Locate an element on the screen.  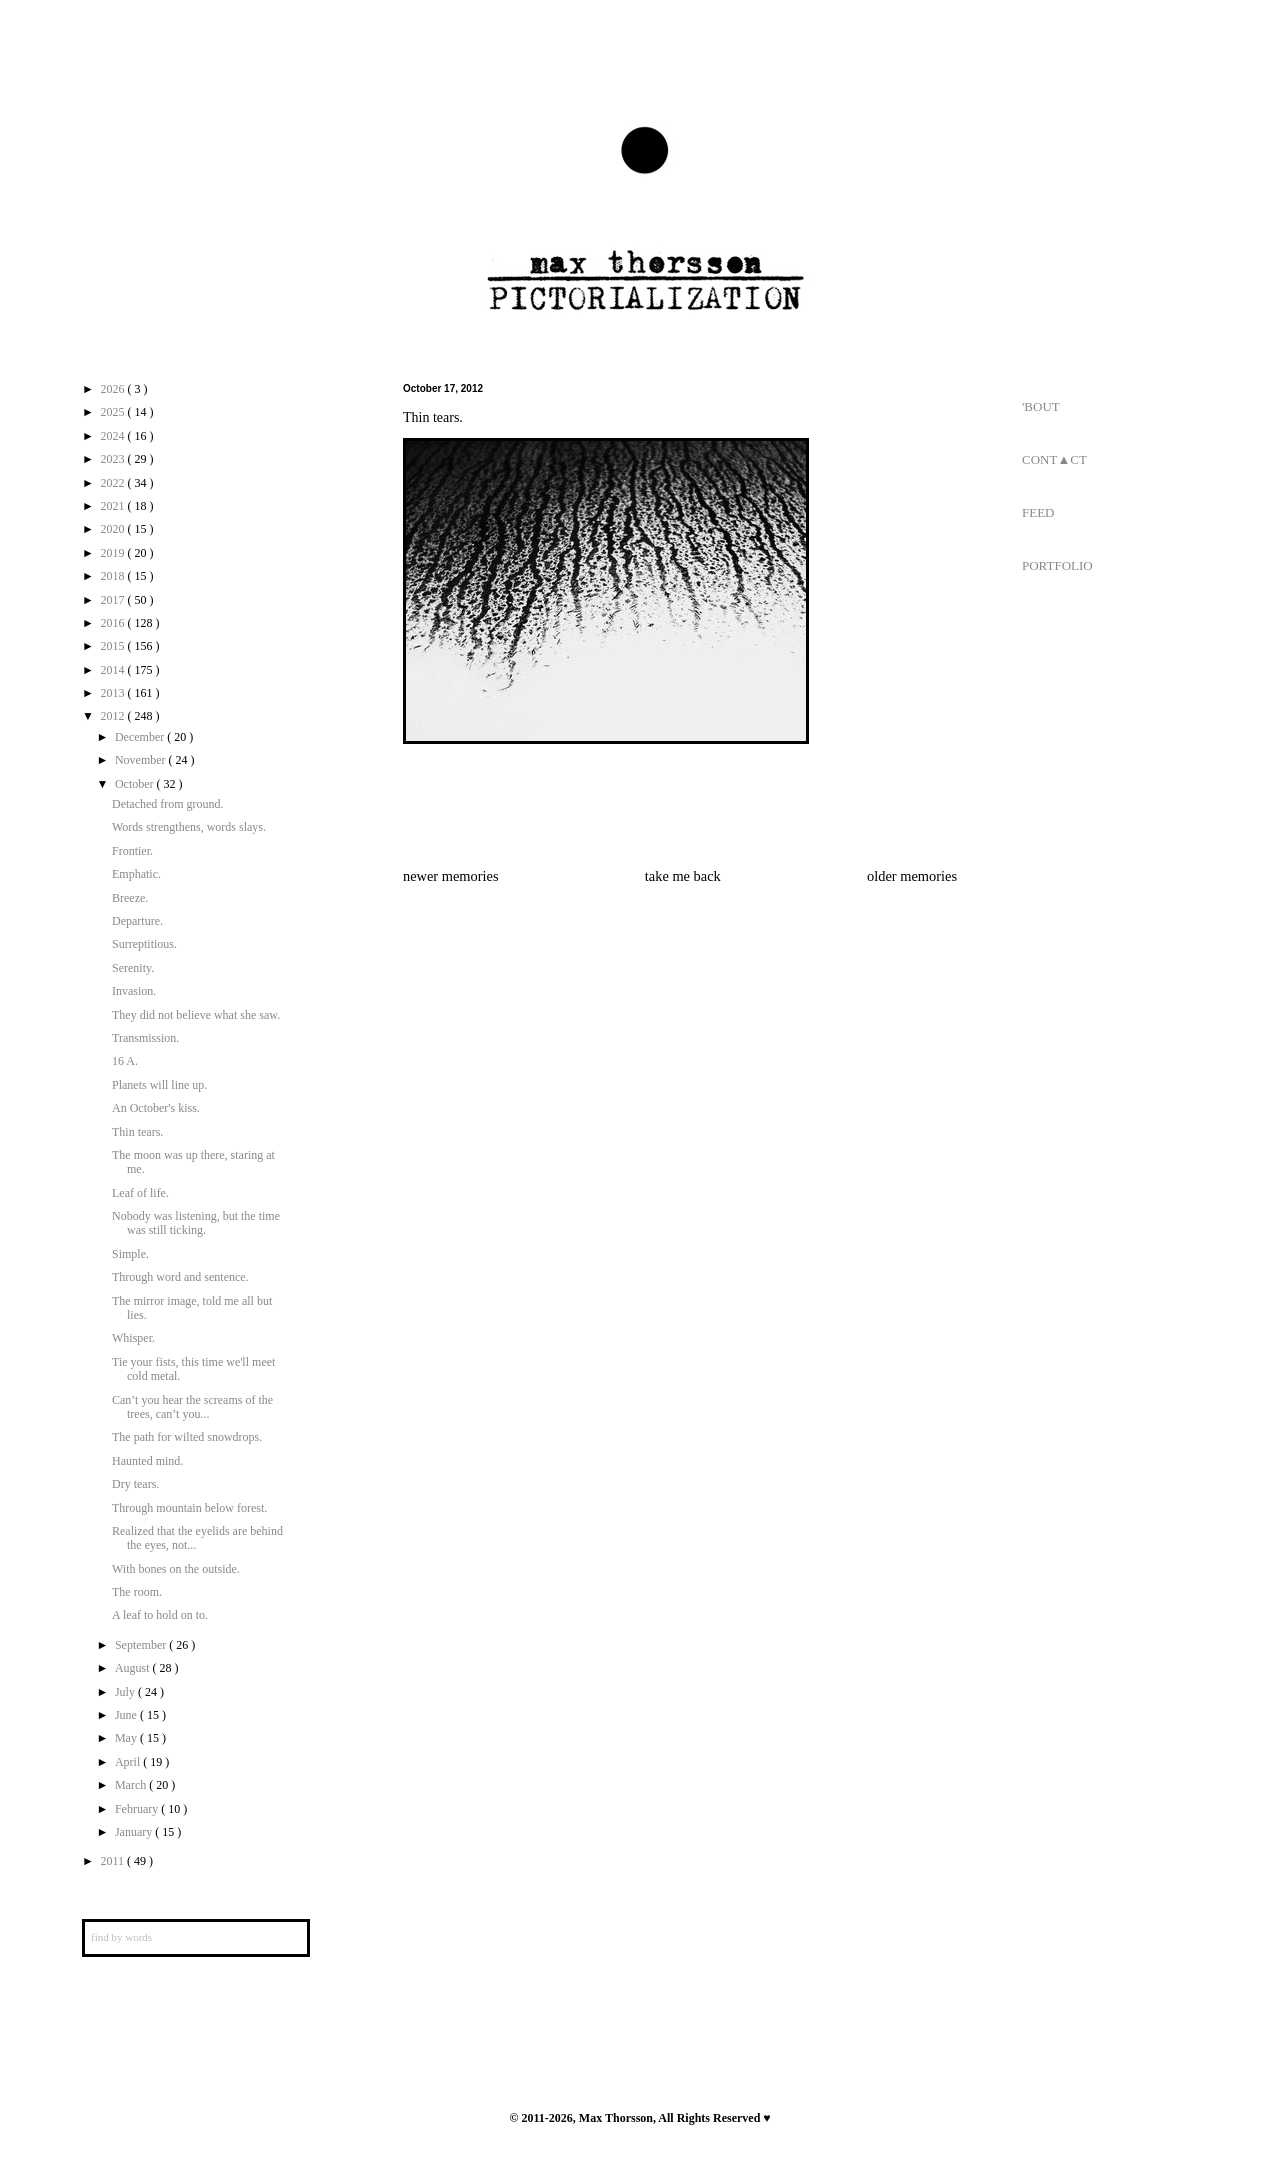
Through mountain below forest. is located at coordinates (189, 1508).